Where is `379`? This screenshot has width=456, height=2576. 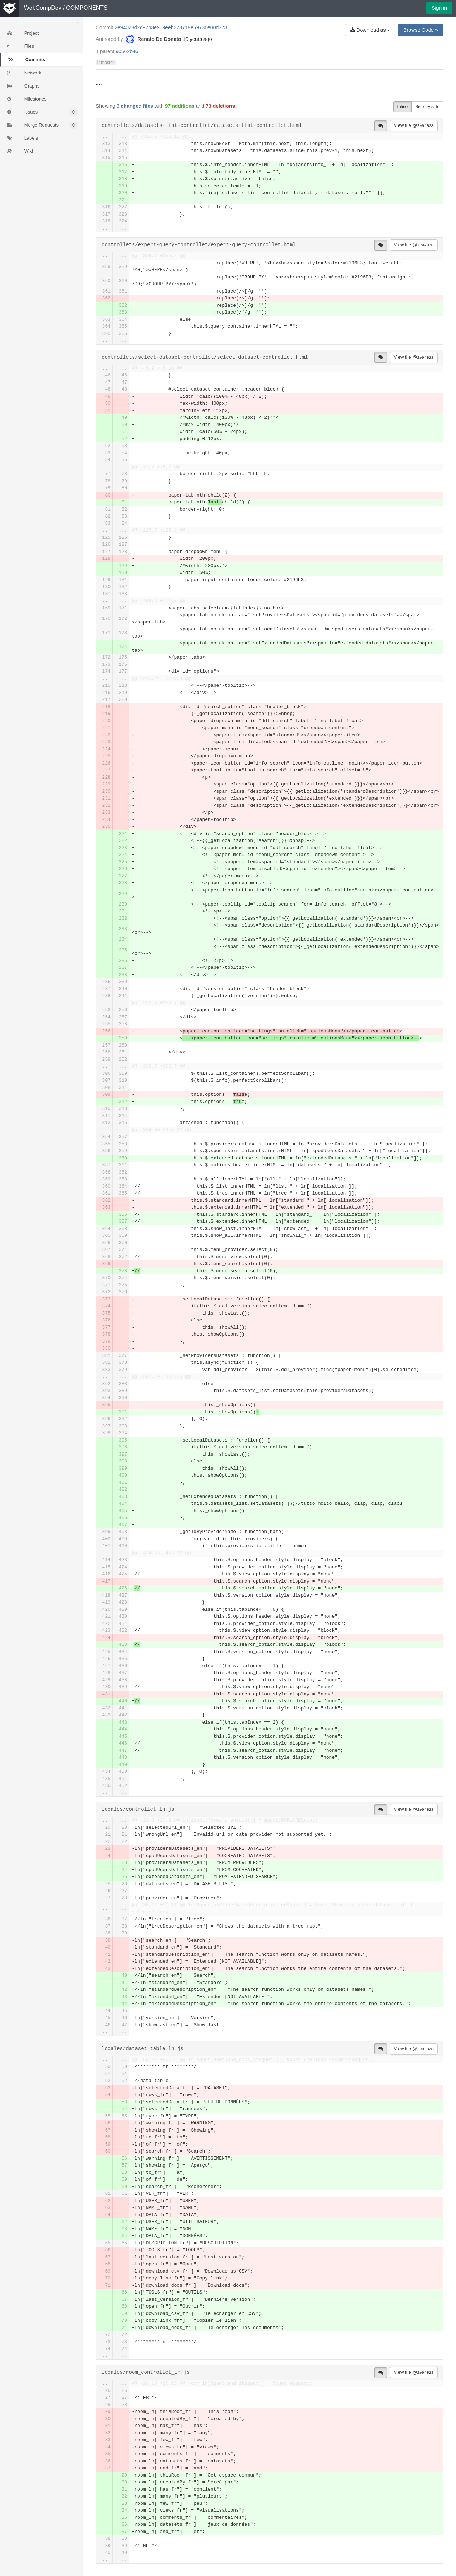
379 is located at coordinates (106, 1341).